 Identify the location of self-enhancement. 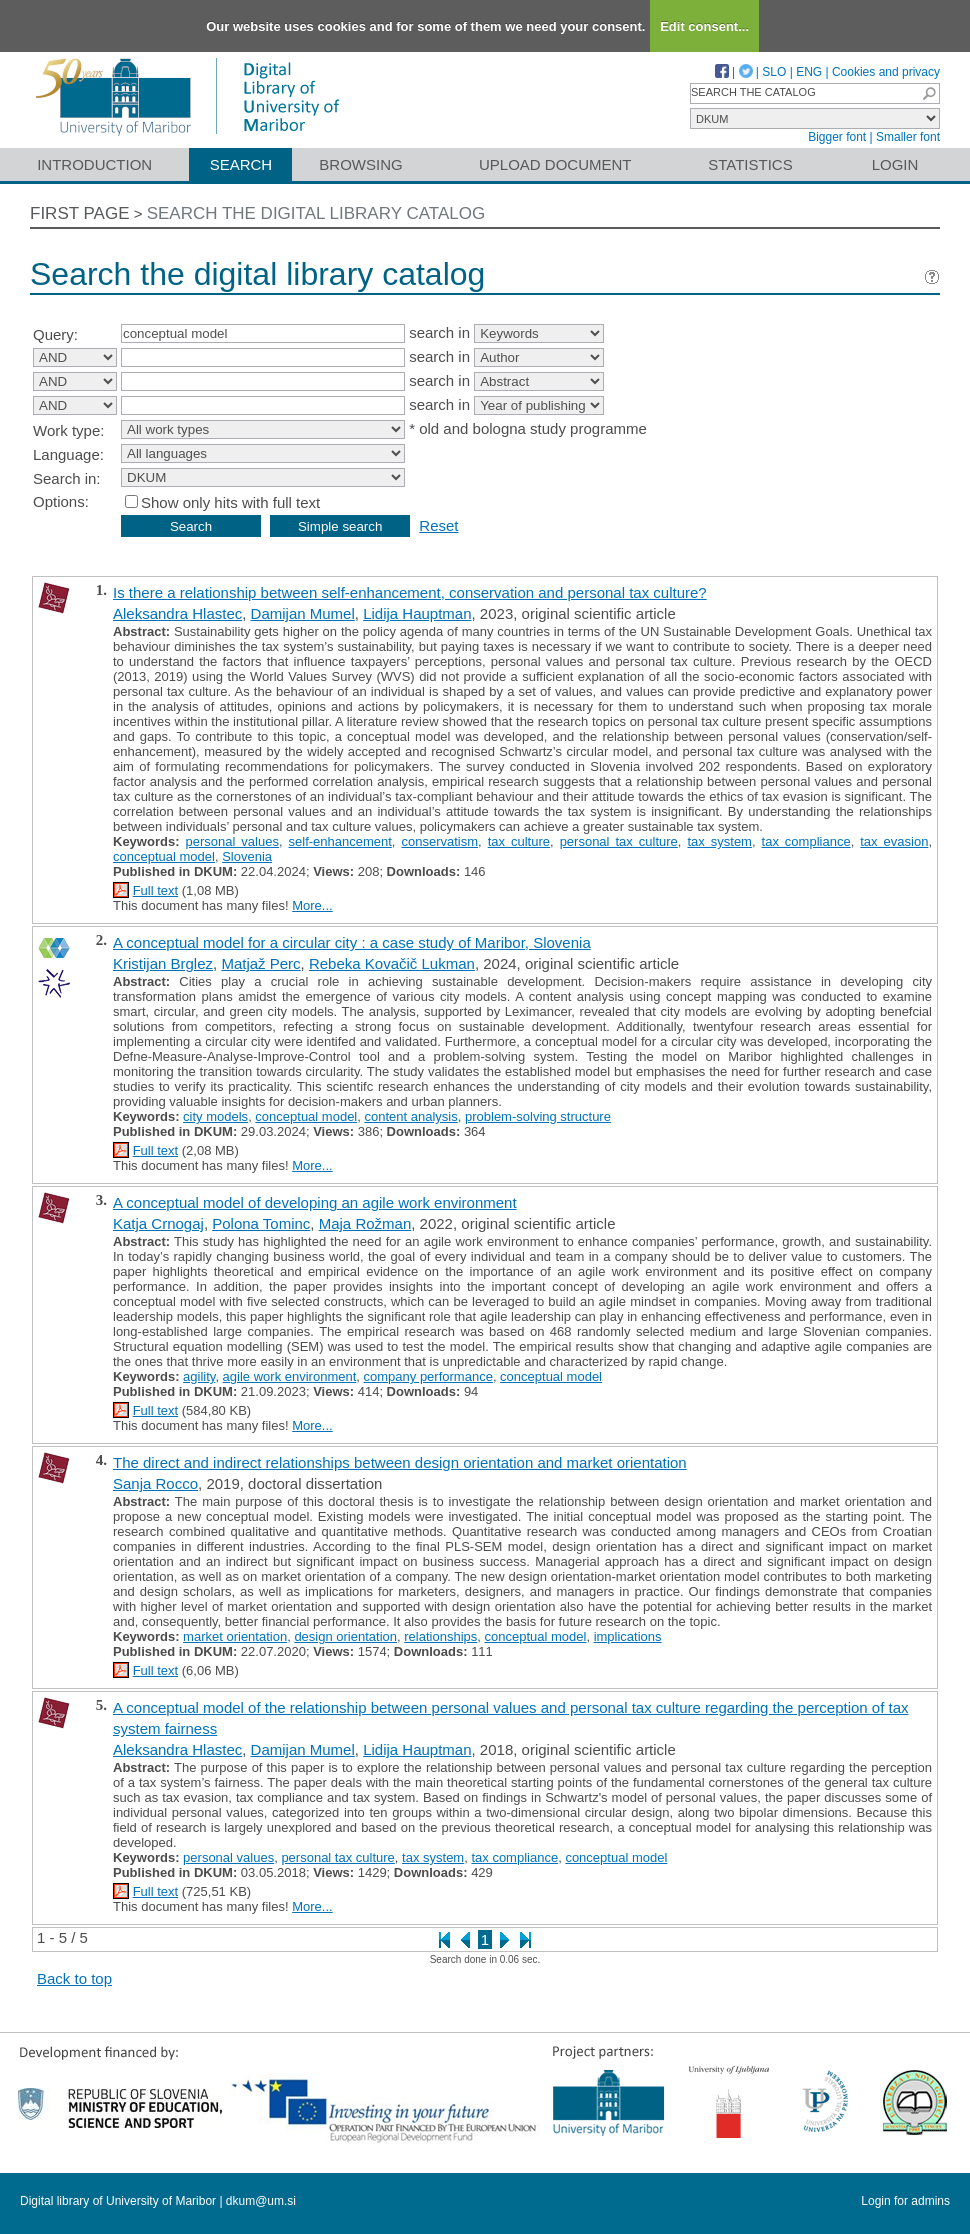
(340, 841).